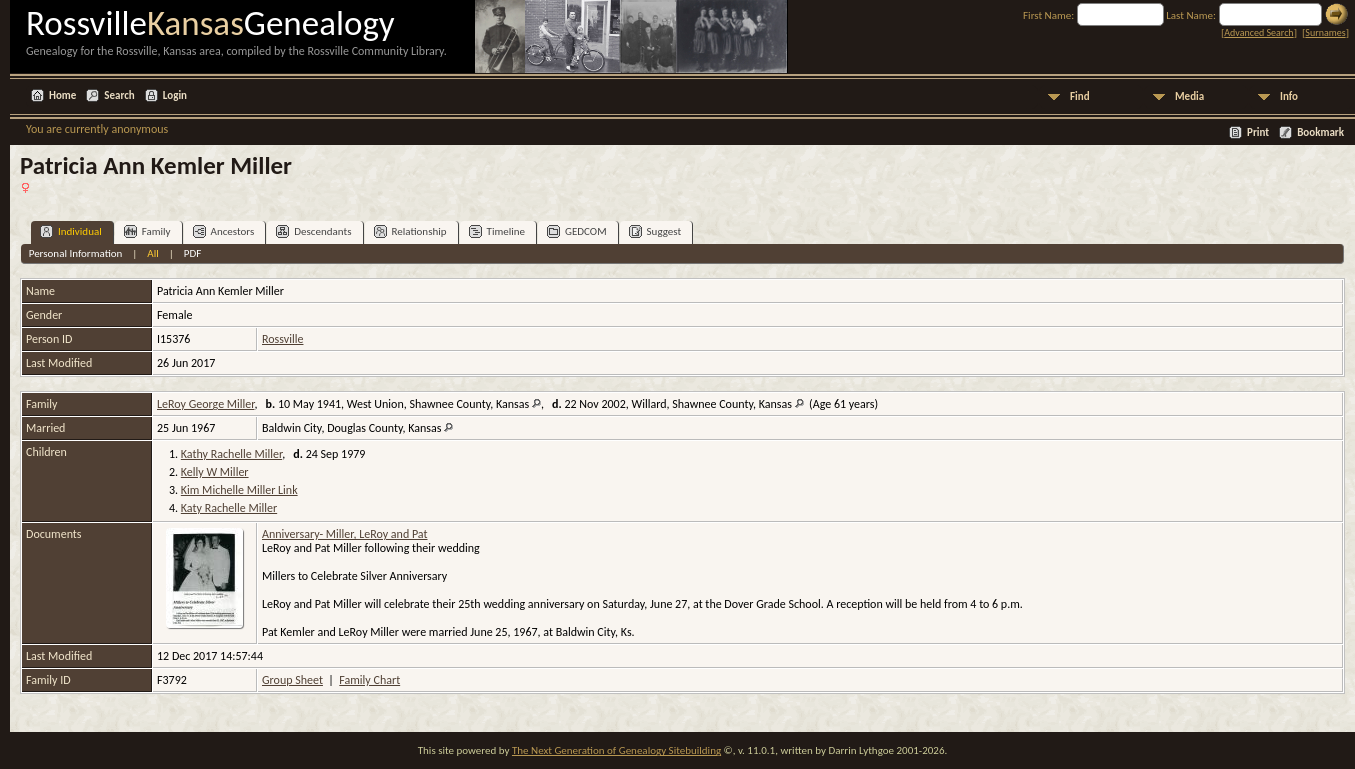  I want to click on Media, so click(1189, 96).